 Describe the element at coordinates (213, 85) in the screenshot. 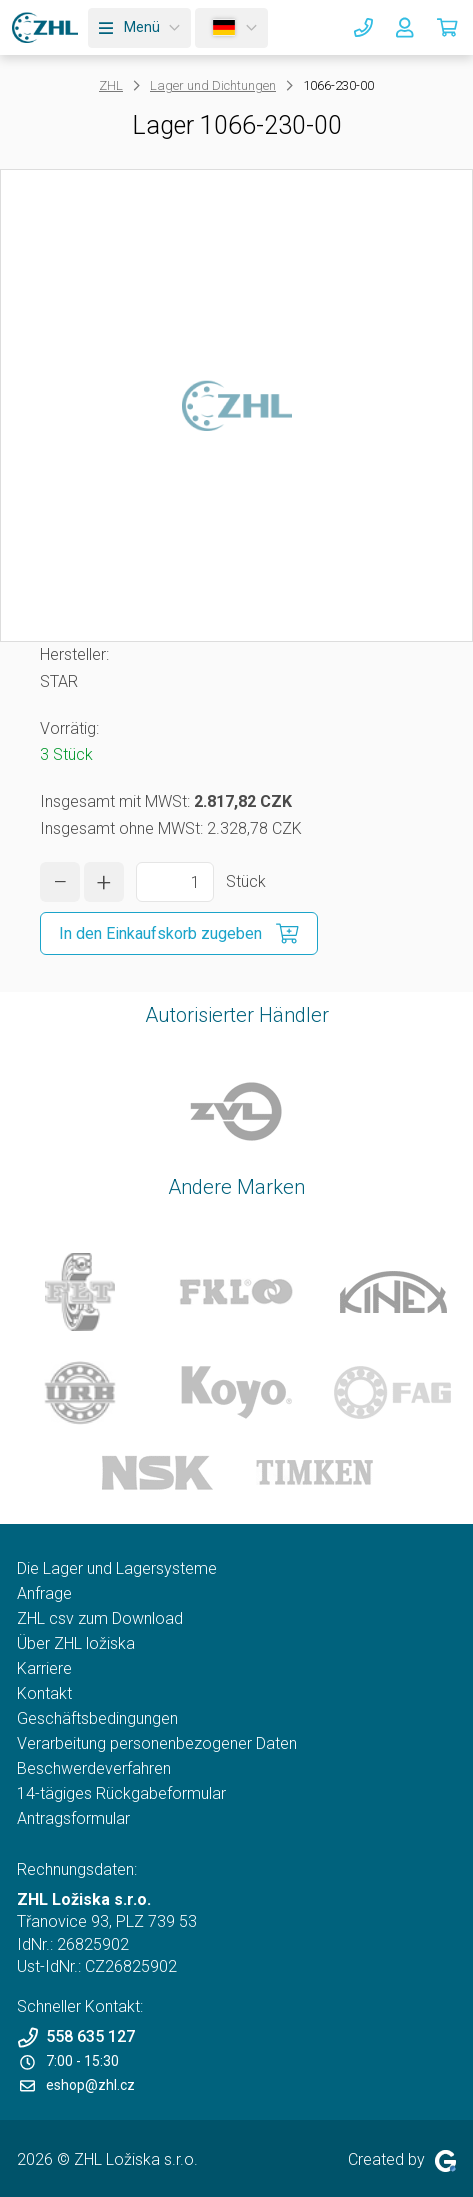

I see `Lager und Dichtungen` at that location.